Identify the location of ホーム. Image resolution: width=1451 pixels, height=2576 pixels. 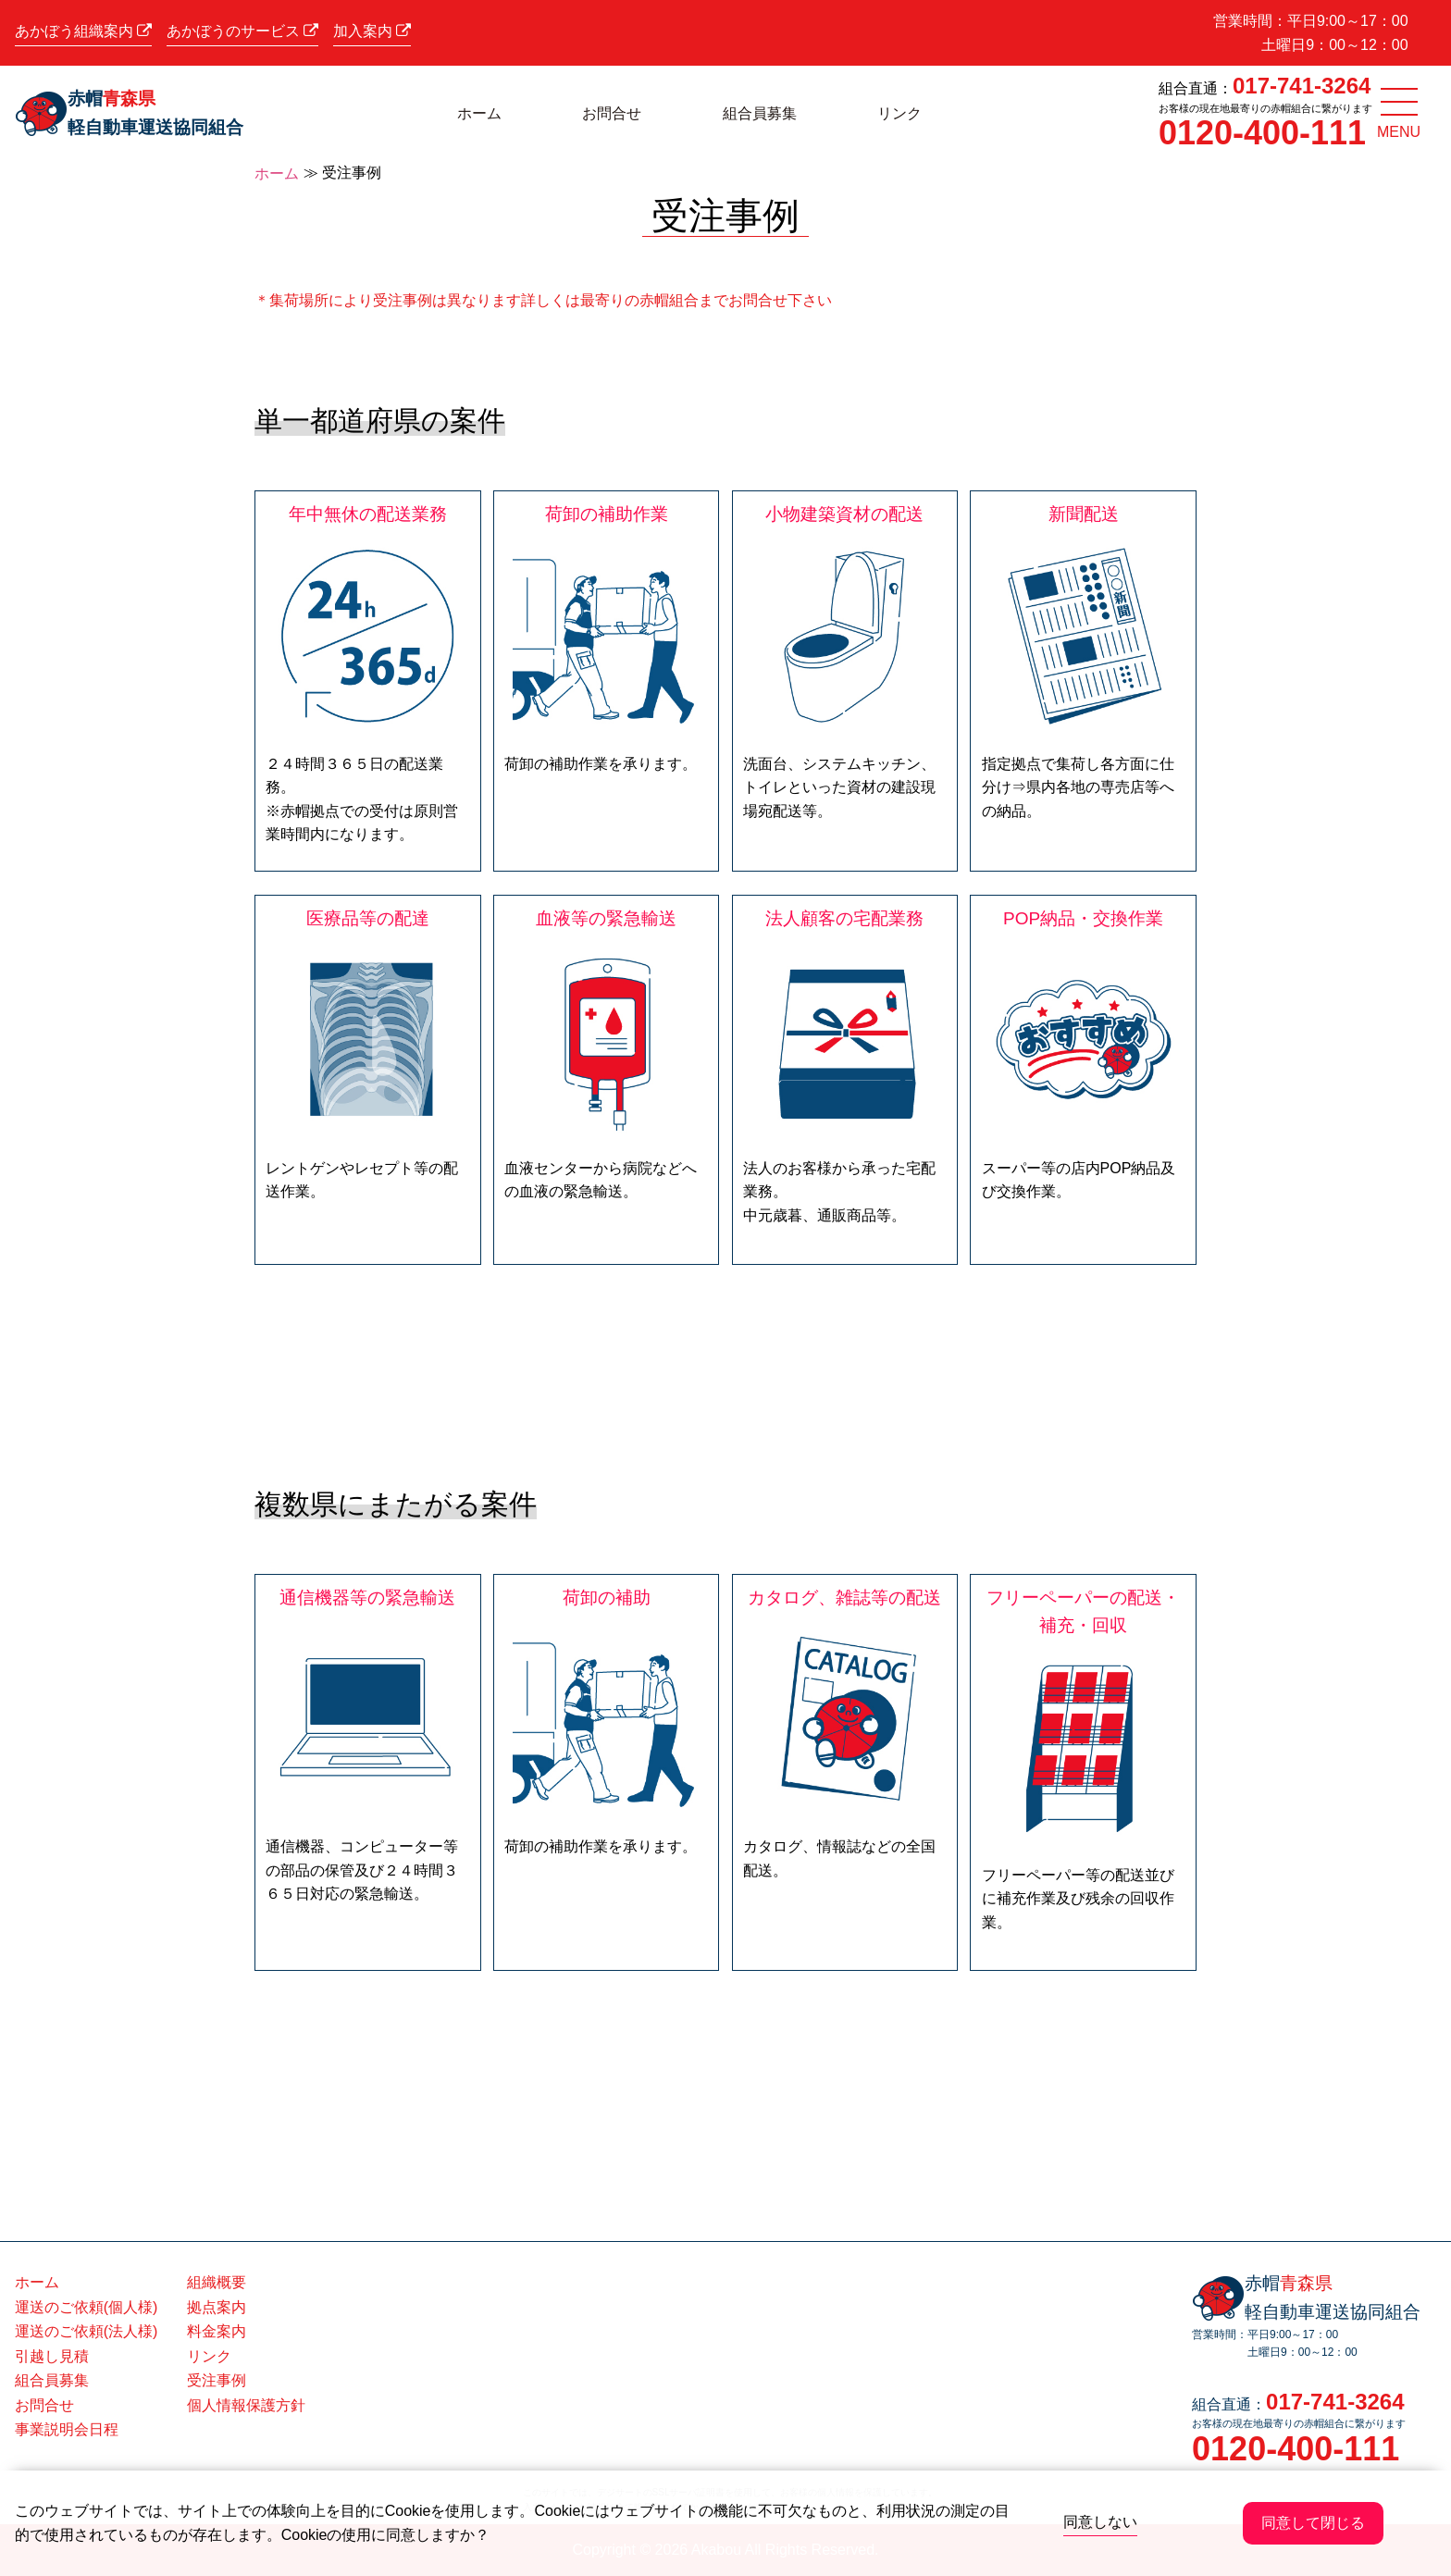
(479, 113).